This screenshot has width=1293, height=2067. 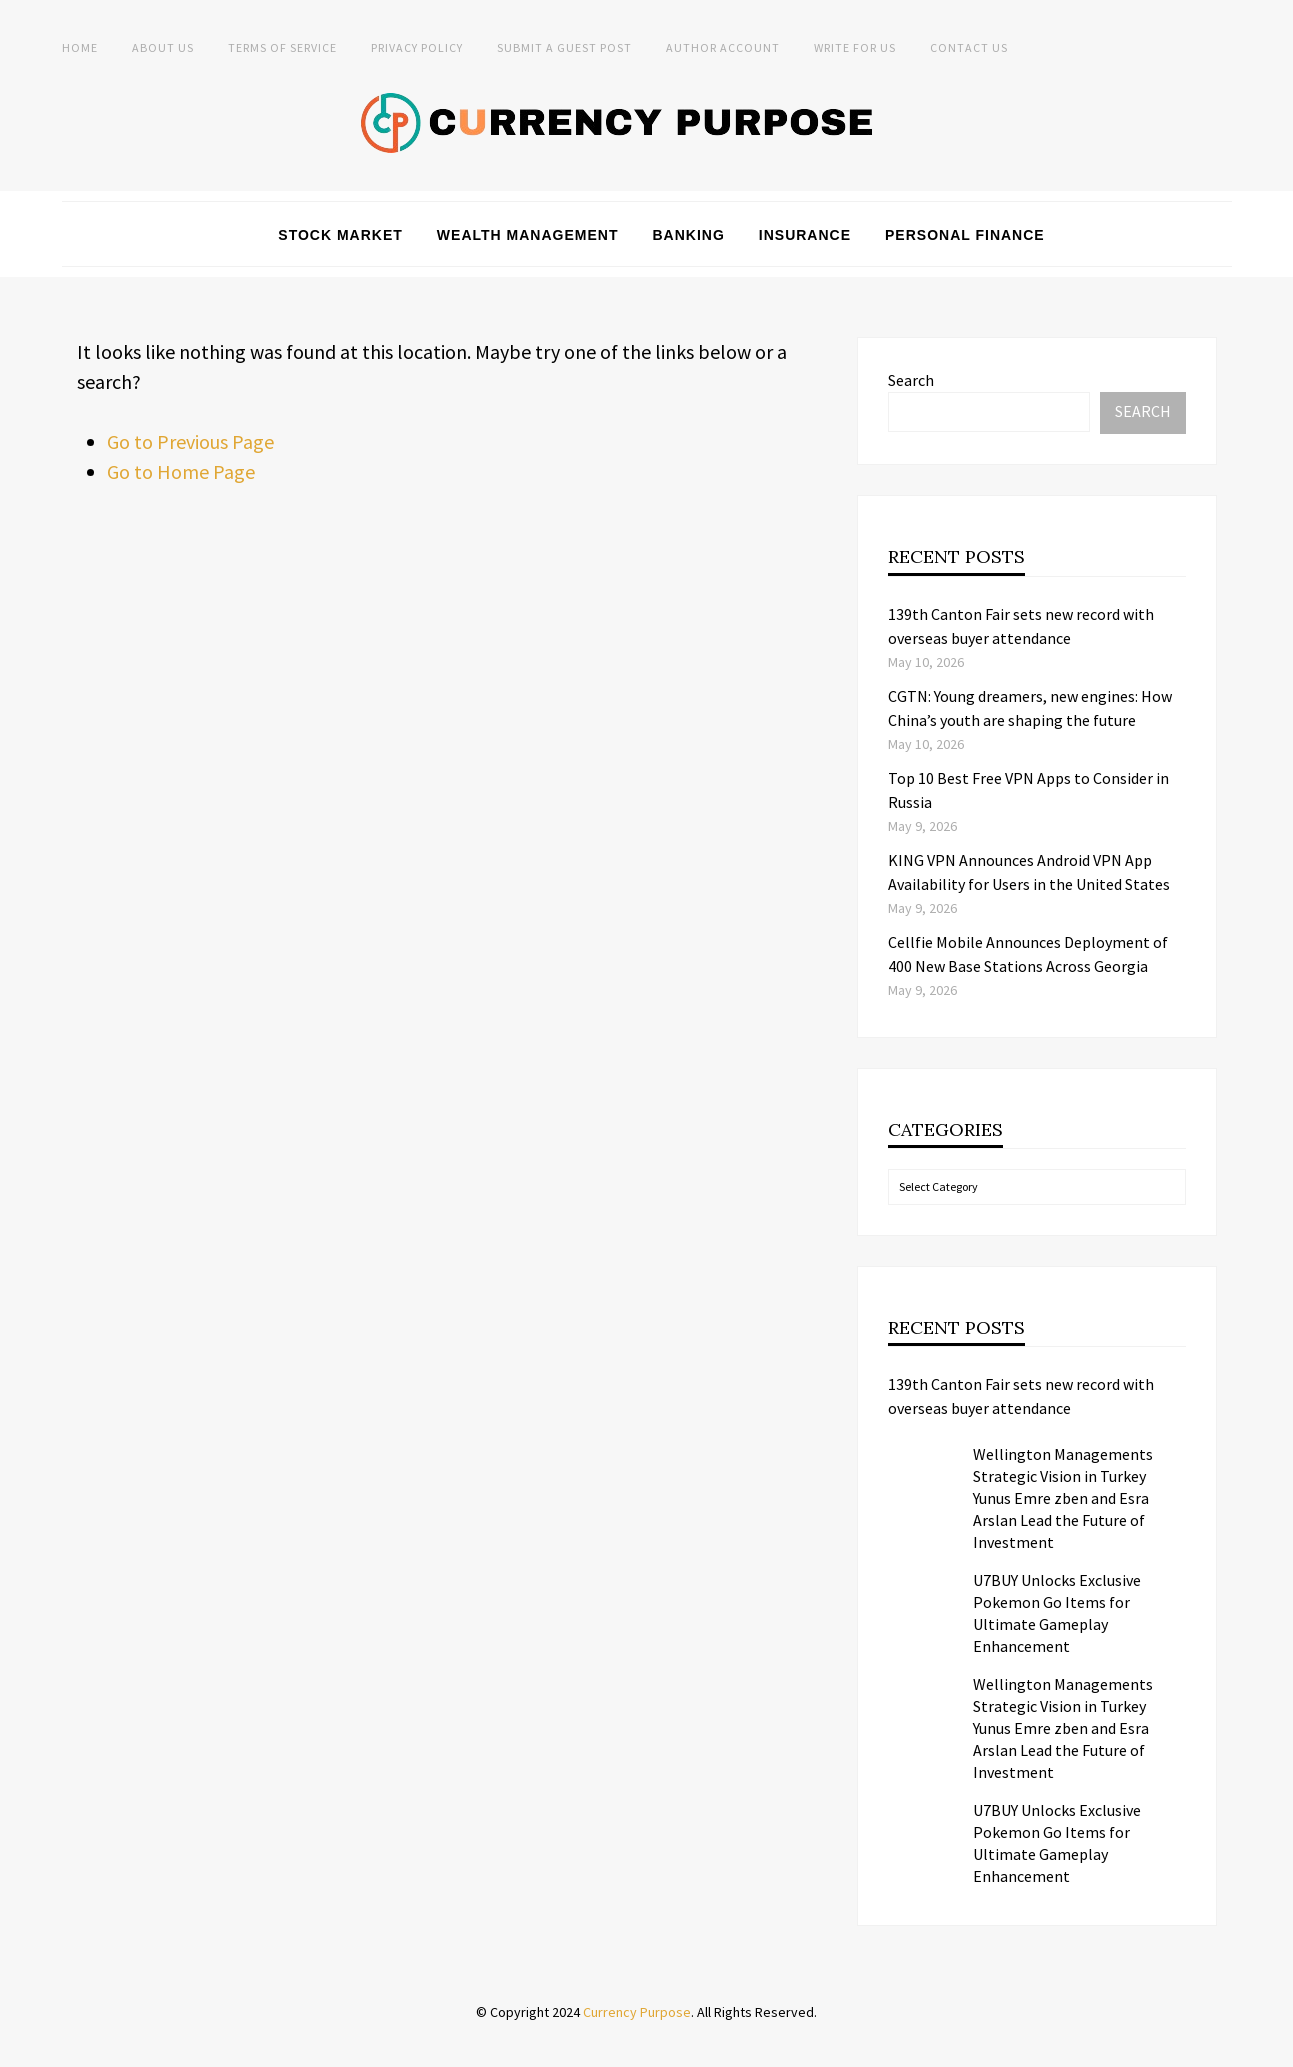 What do you see at coordinates (805, 235) in the screenshot?
I see `Insurance` at bounding box center [805, 235].